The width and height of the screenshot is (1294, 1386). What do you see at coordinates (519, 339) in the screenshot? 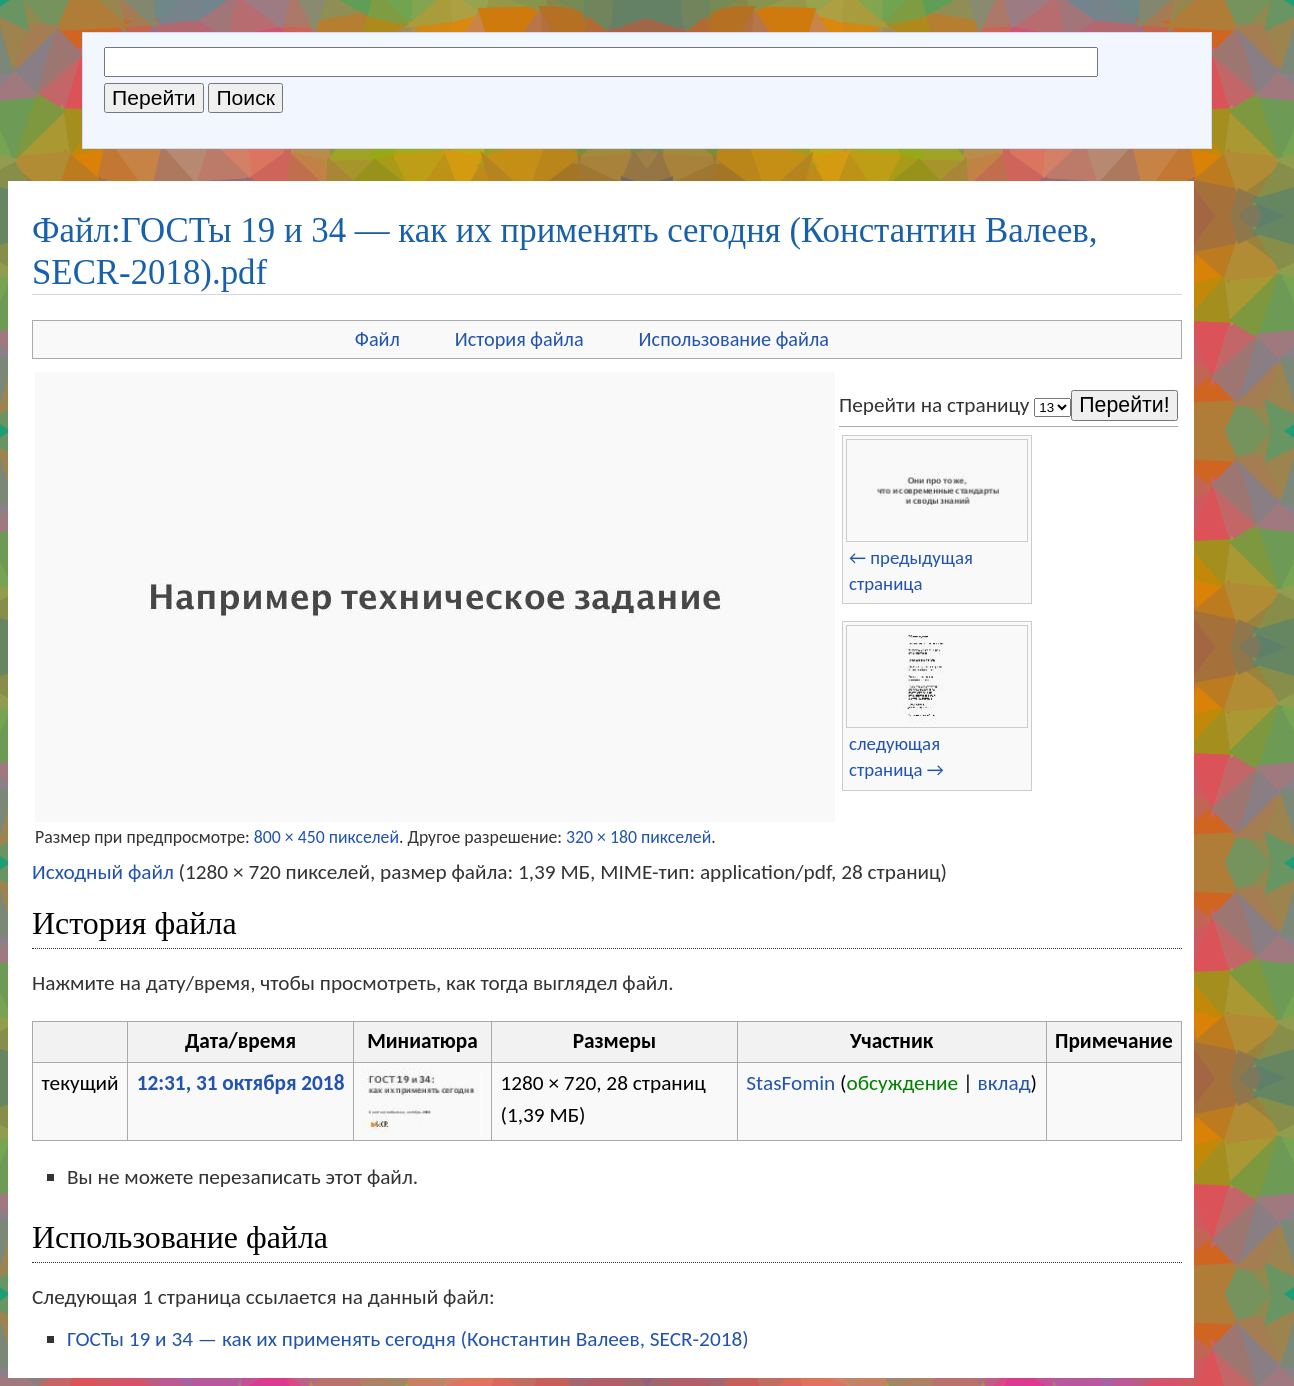
I see `История файла` at bounding box center [519, 339].